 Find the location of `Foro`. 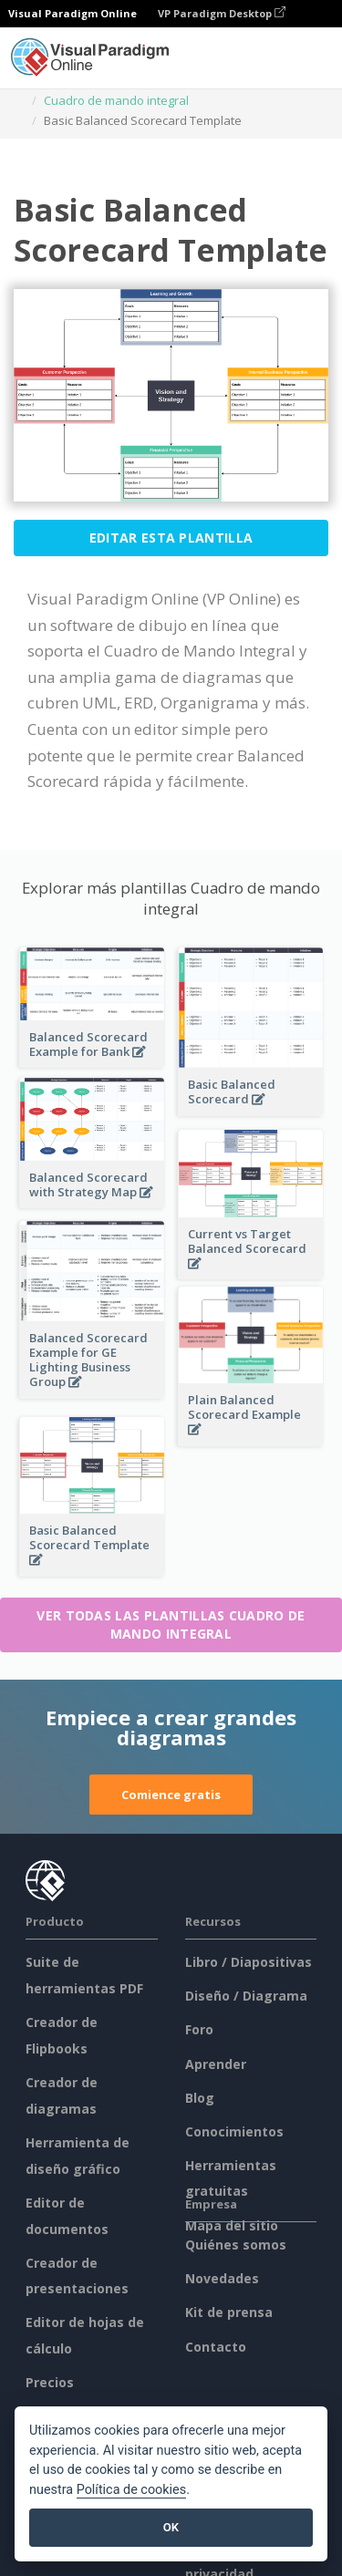

Foro is located at coordinates (199, 2029).